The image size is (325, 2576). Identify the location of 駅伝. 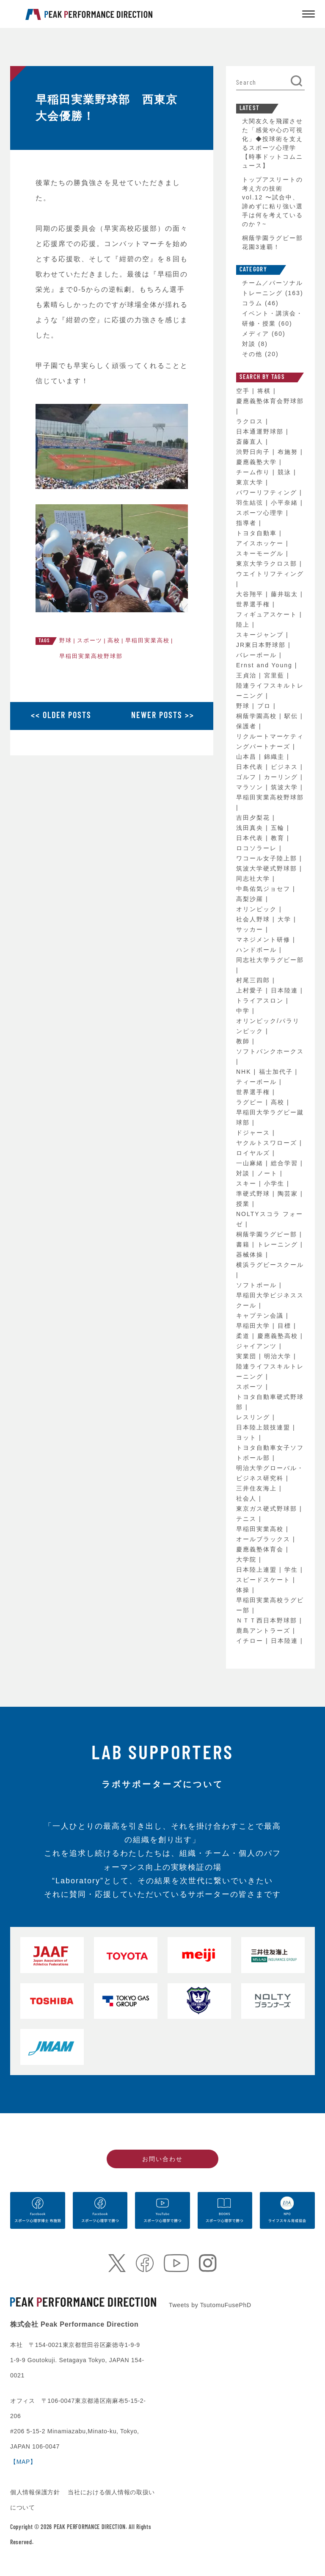
(292, 716).